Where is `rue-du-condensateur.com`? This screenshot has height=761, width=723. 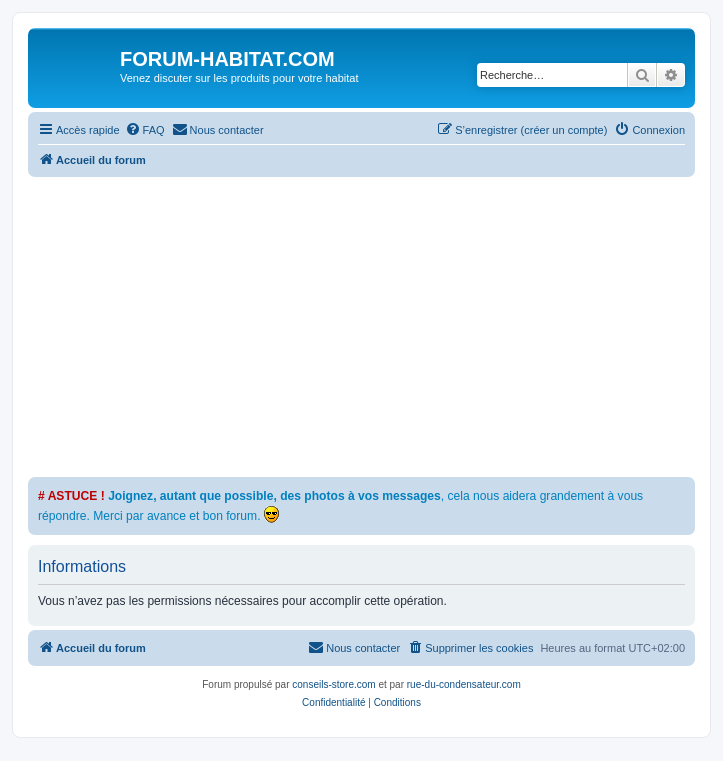 rue-du-condensateur.com is located at coordinates (464, 684).